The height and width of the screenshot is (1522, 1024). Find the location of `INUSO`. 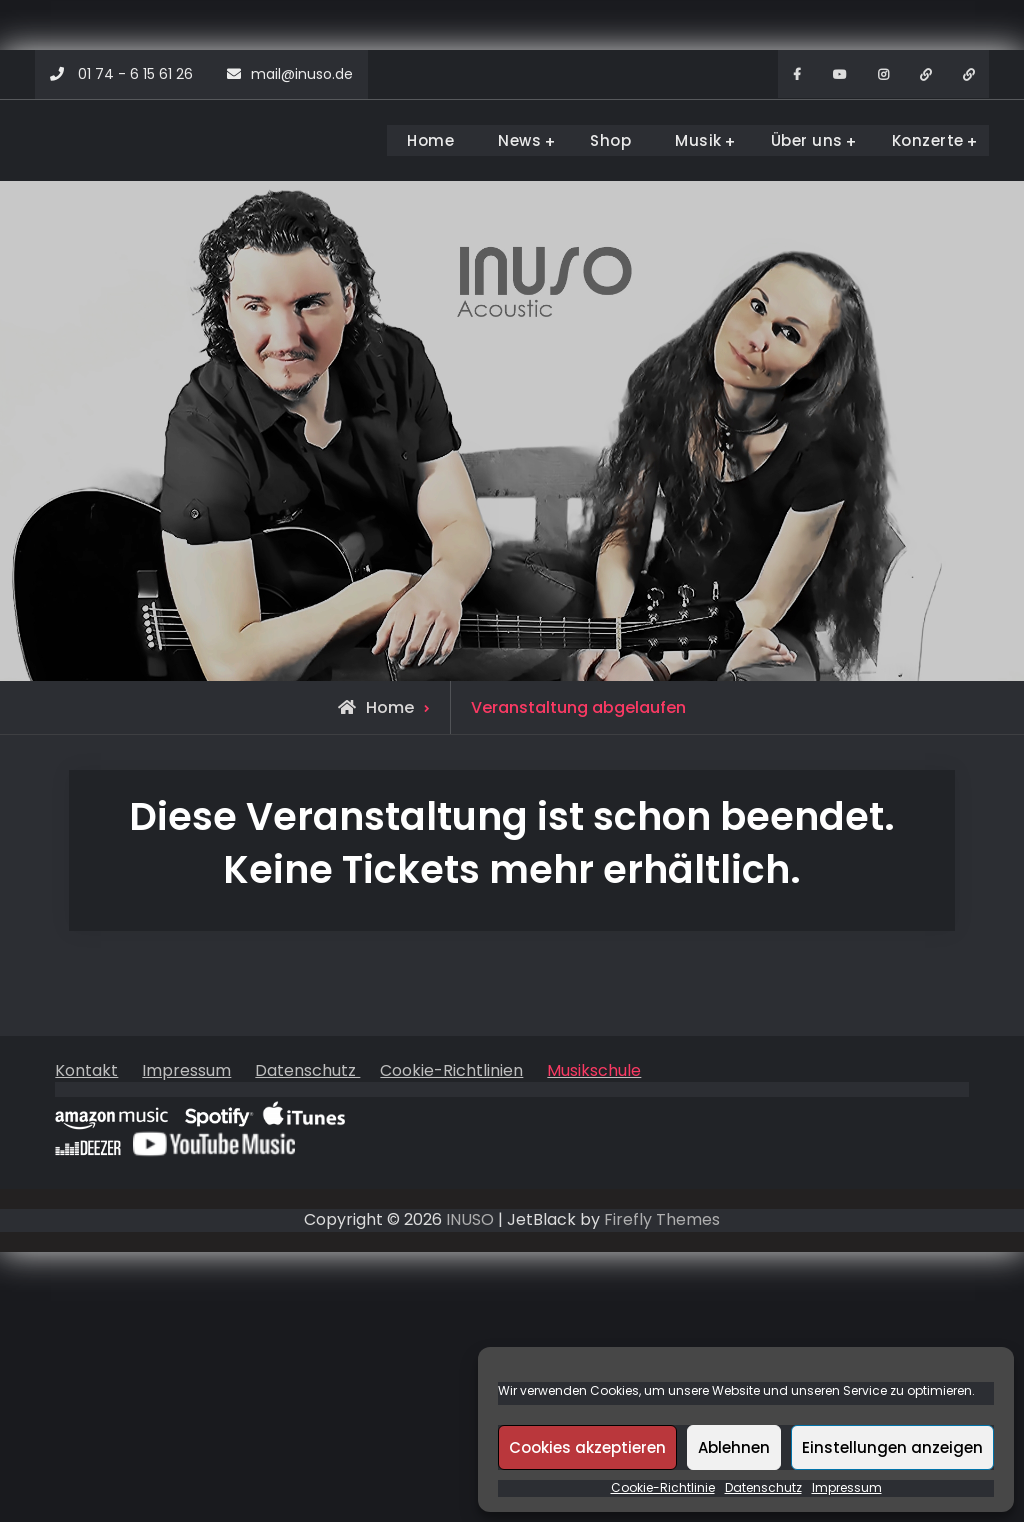

INUSO is located at coordinates (470, 1219).